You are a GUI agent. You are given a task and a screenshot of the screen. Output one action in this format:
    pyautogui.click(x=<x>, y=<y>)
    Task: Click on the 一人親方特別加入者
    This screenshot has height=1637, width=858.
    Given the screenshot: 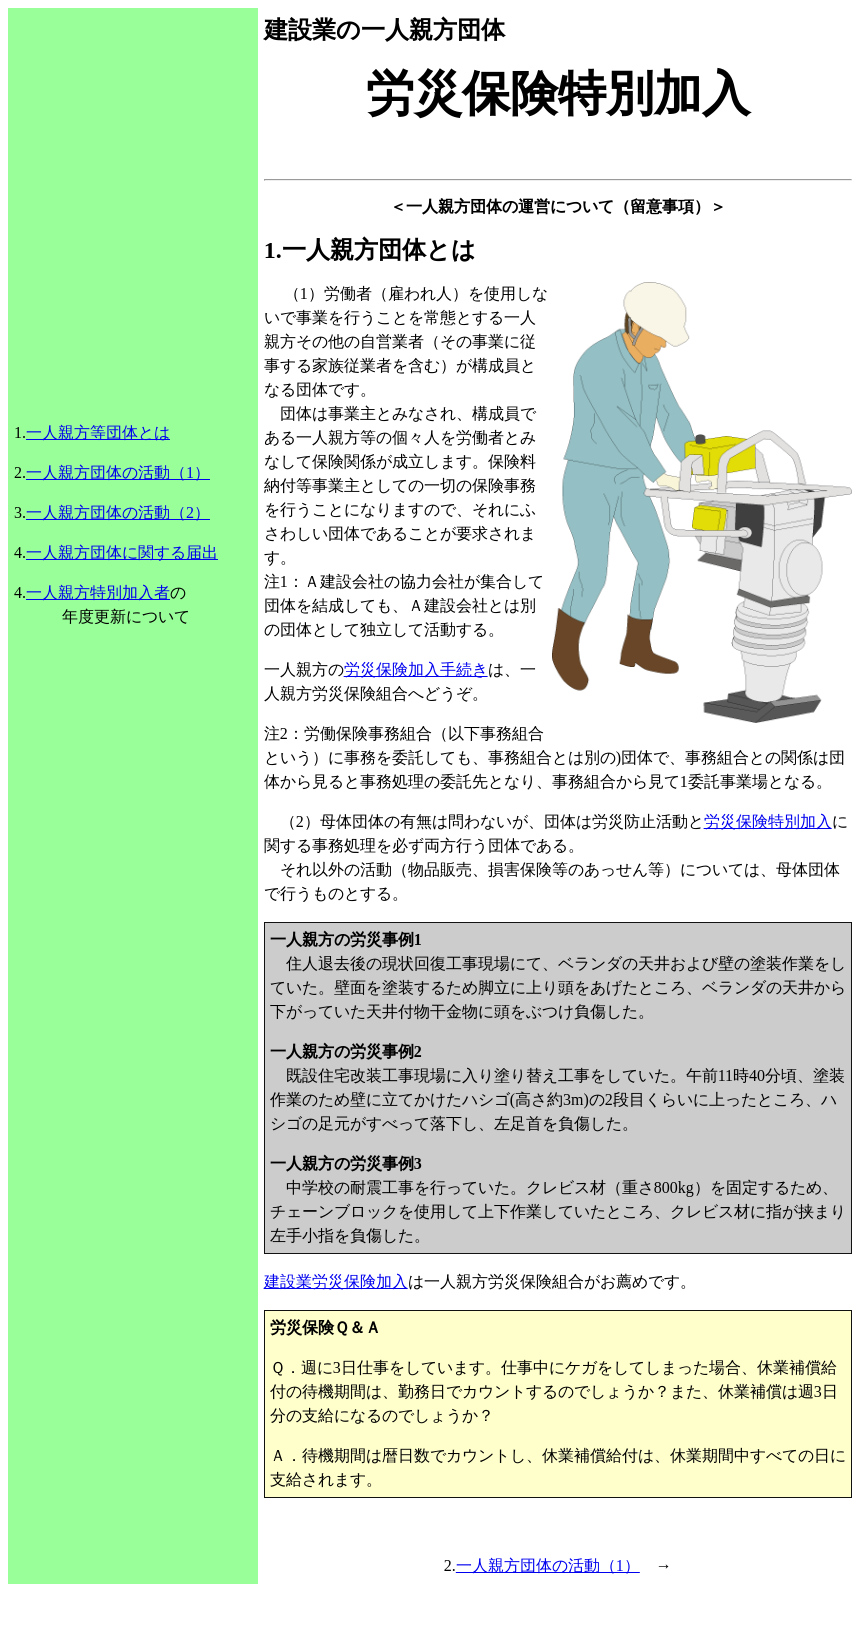 What is the action you would take?
    pyautogui.click(x=98, y=592)
    